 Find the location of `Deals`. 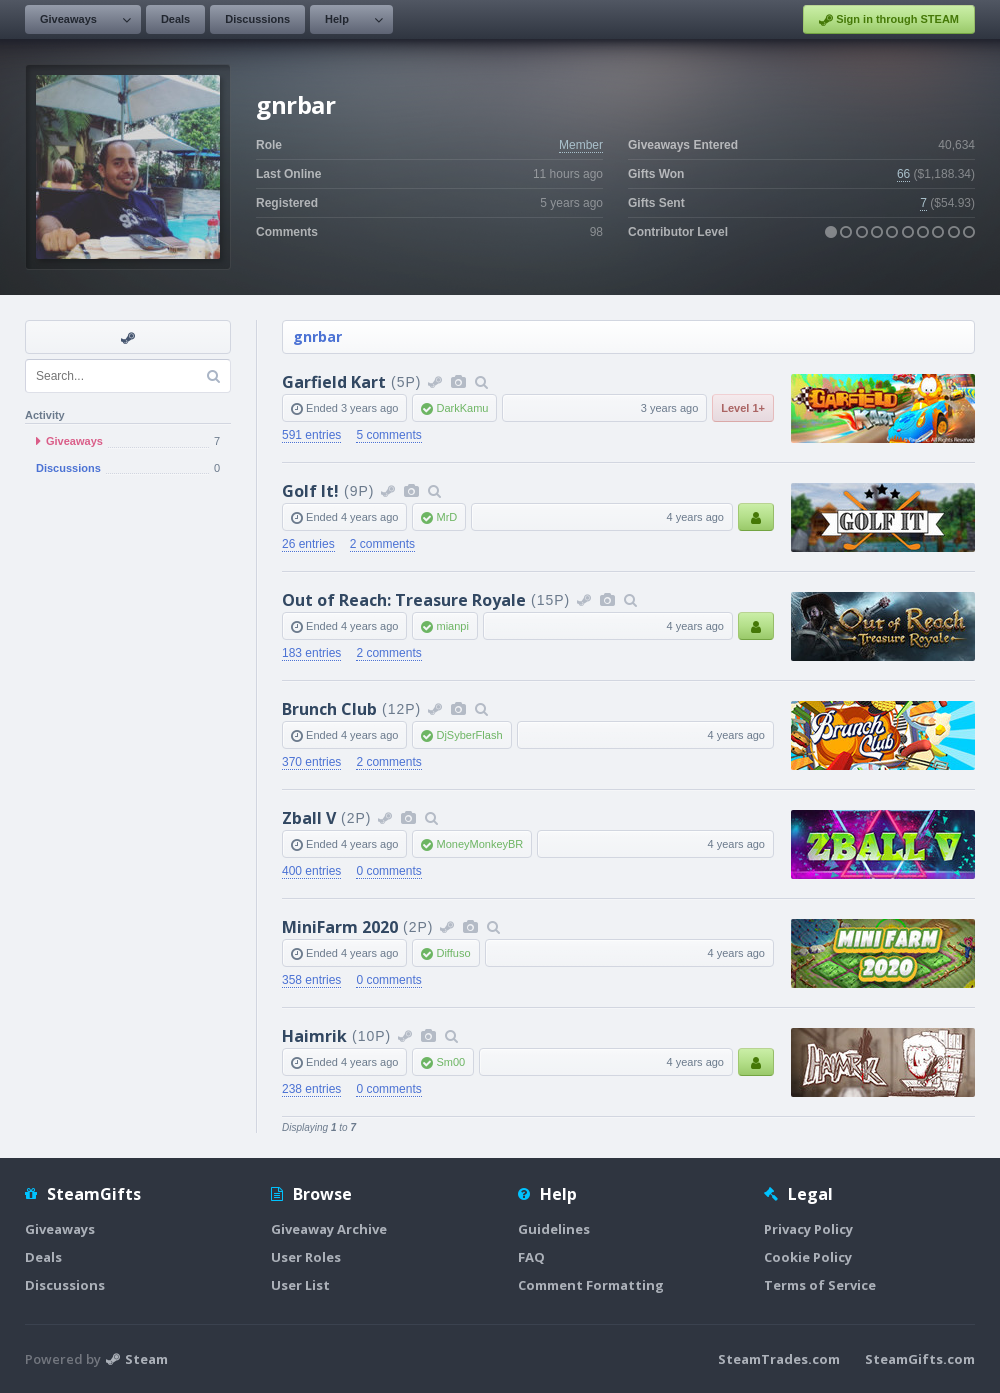

Deals is located at coordinates (175, 19).